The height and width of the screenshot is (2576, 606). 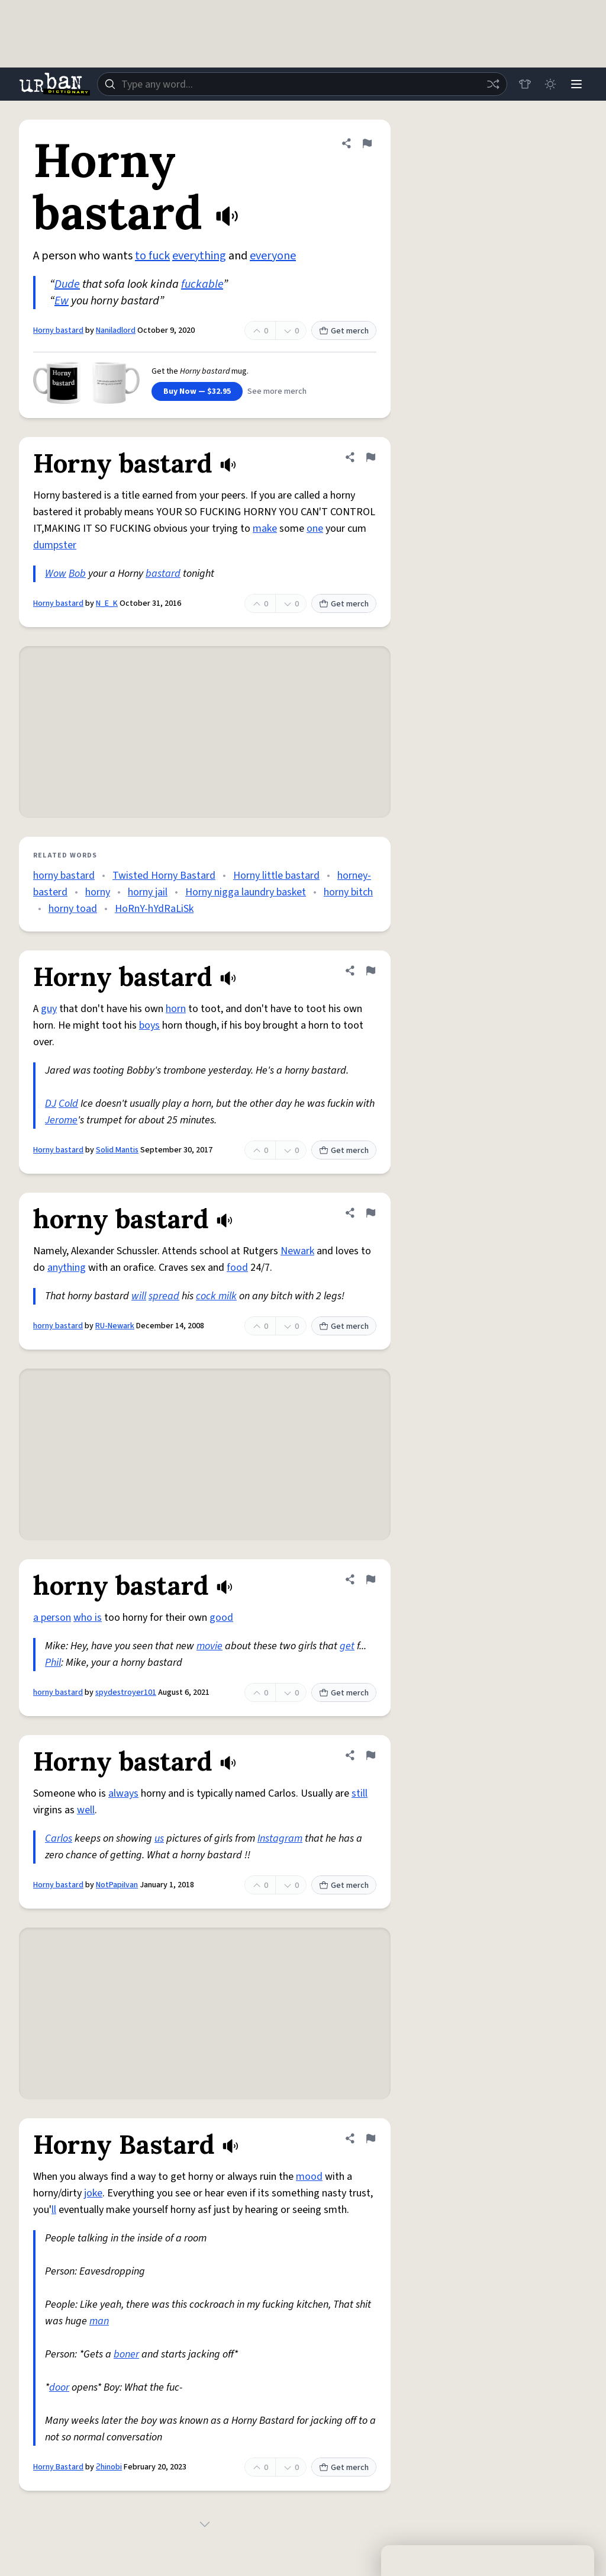 I want to click on [Toggle dark mode], so click(x=550, y=84).